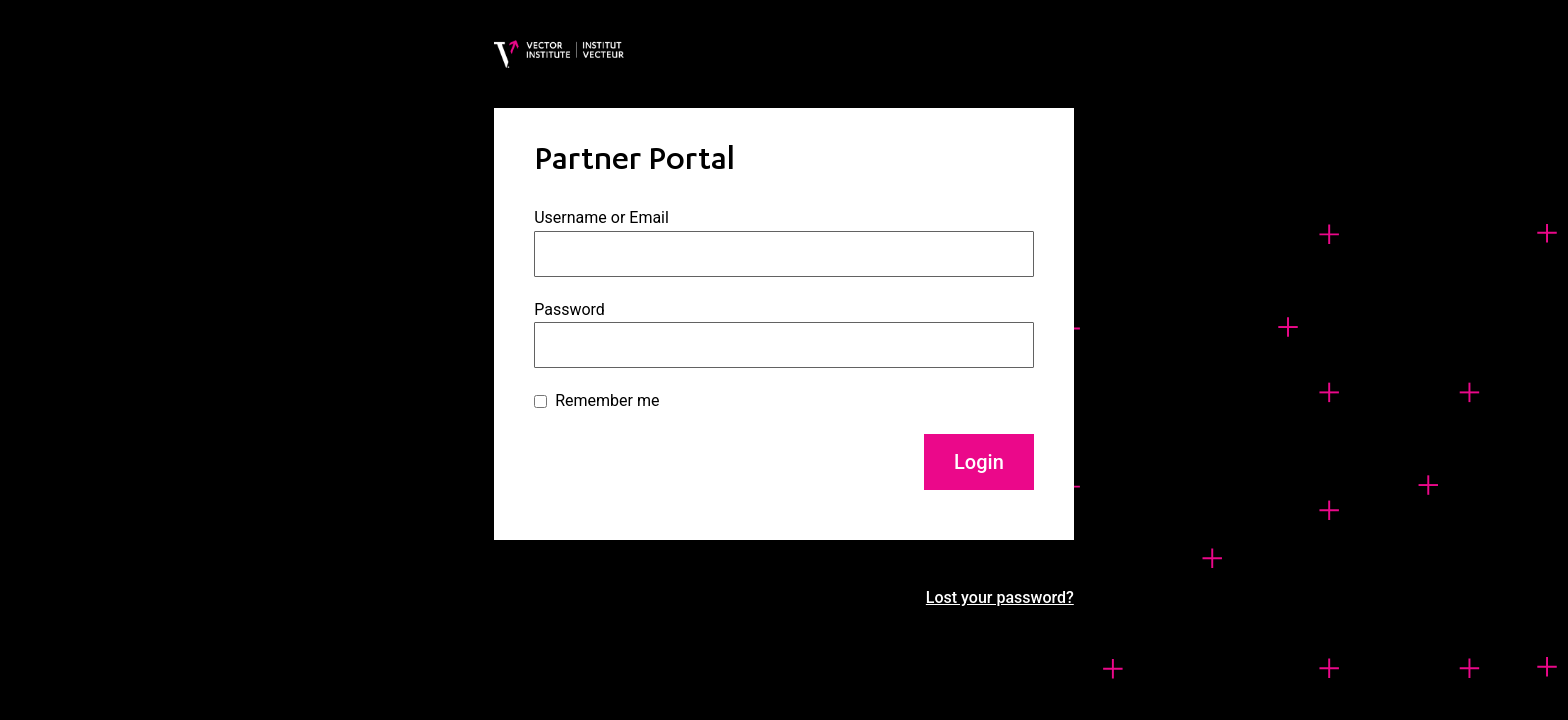 Image resolution: width=1568 pixels, height=720 pixels. I want to click on Remember me, so click(607, 400).